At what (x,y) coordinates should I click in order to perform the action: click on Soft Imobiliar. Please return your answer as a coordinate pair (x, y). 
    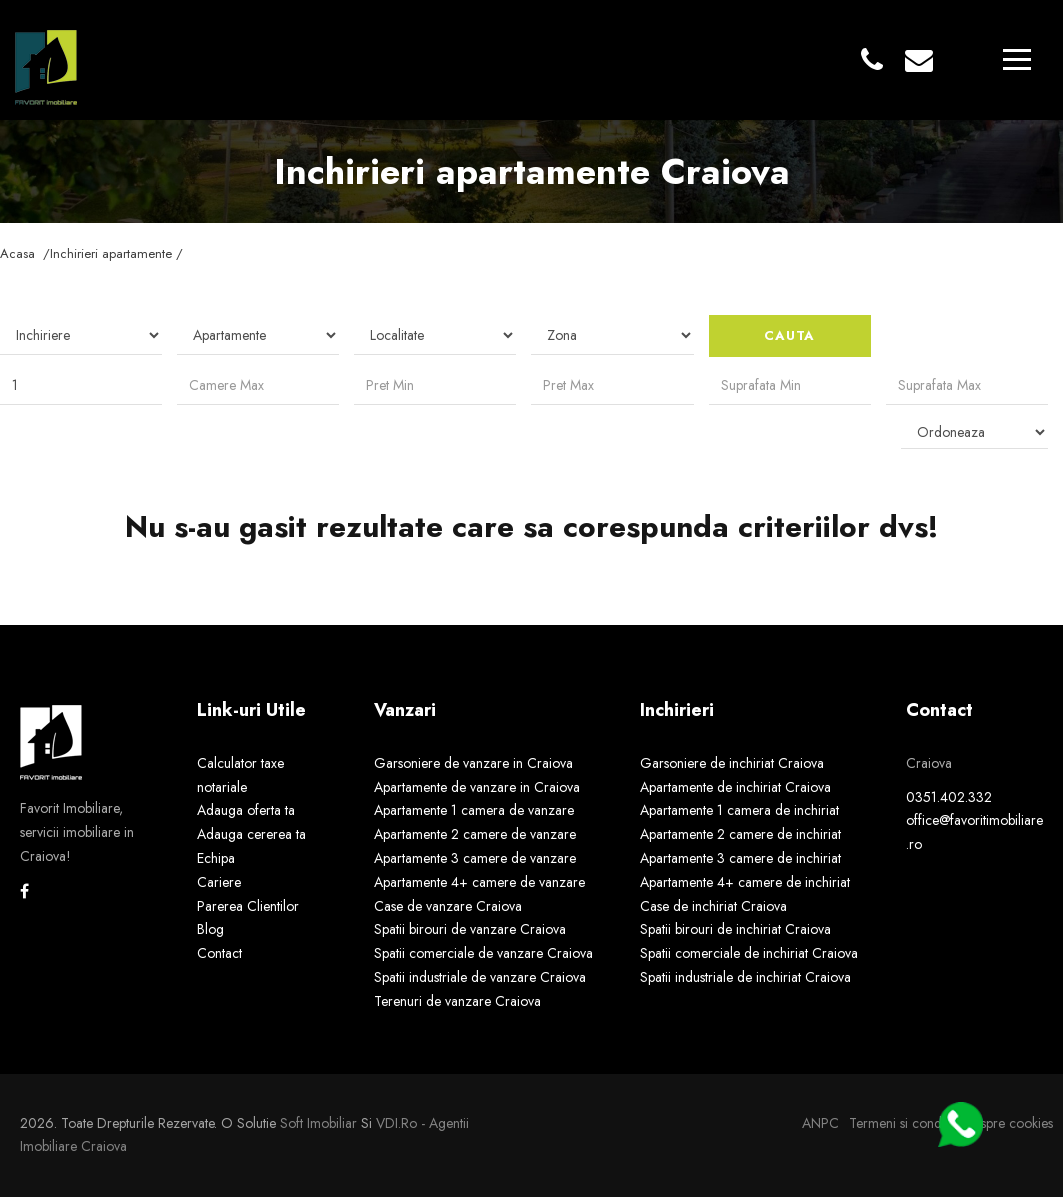
    Looking at the image, I should click on (318, 1123).